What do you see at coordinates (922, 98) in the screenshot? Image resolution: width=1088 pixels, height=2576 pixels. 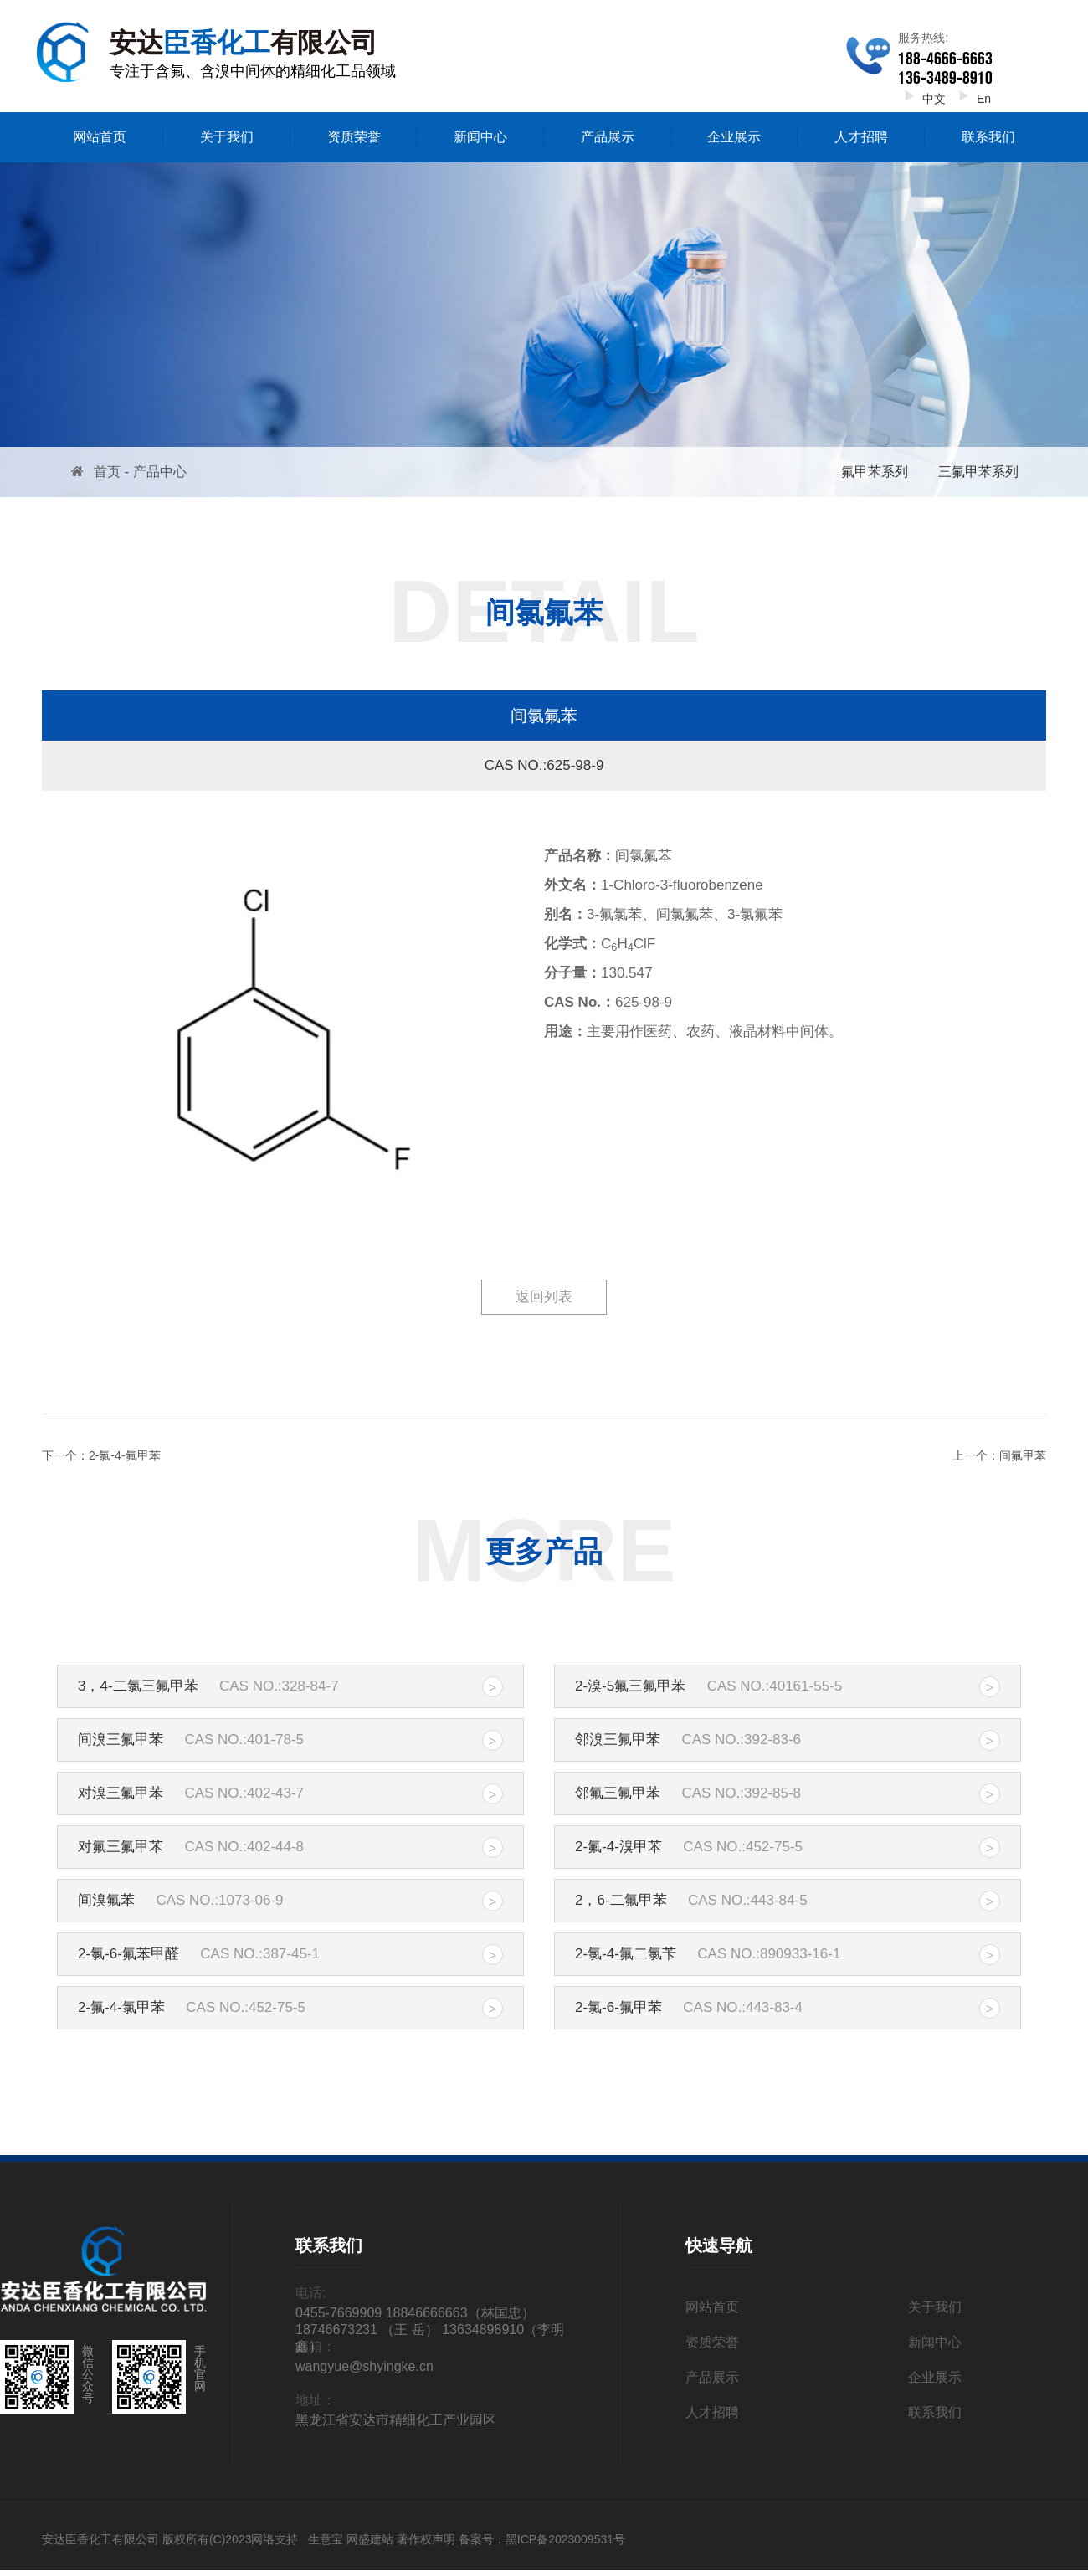 I see `中文` at bounding box center [922, 98].